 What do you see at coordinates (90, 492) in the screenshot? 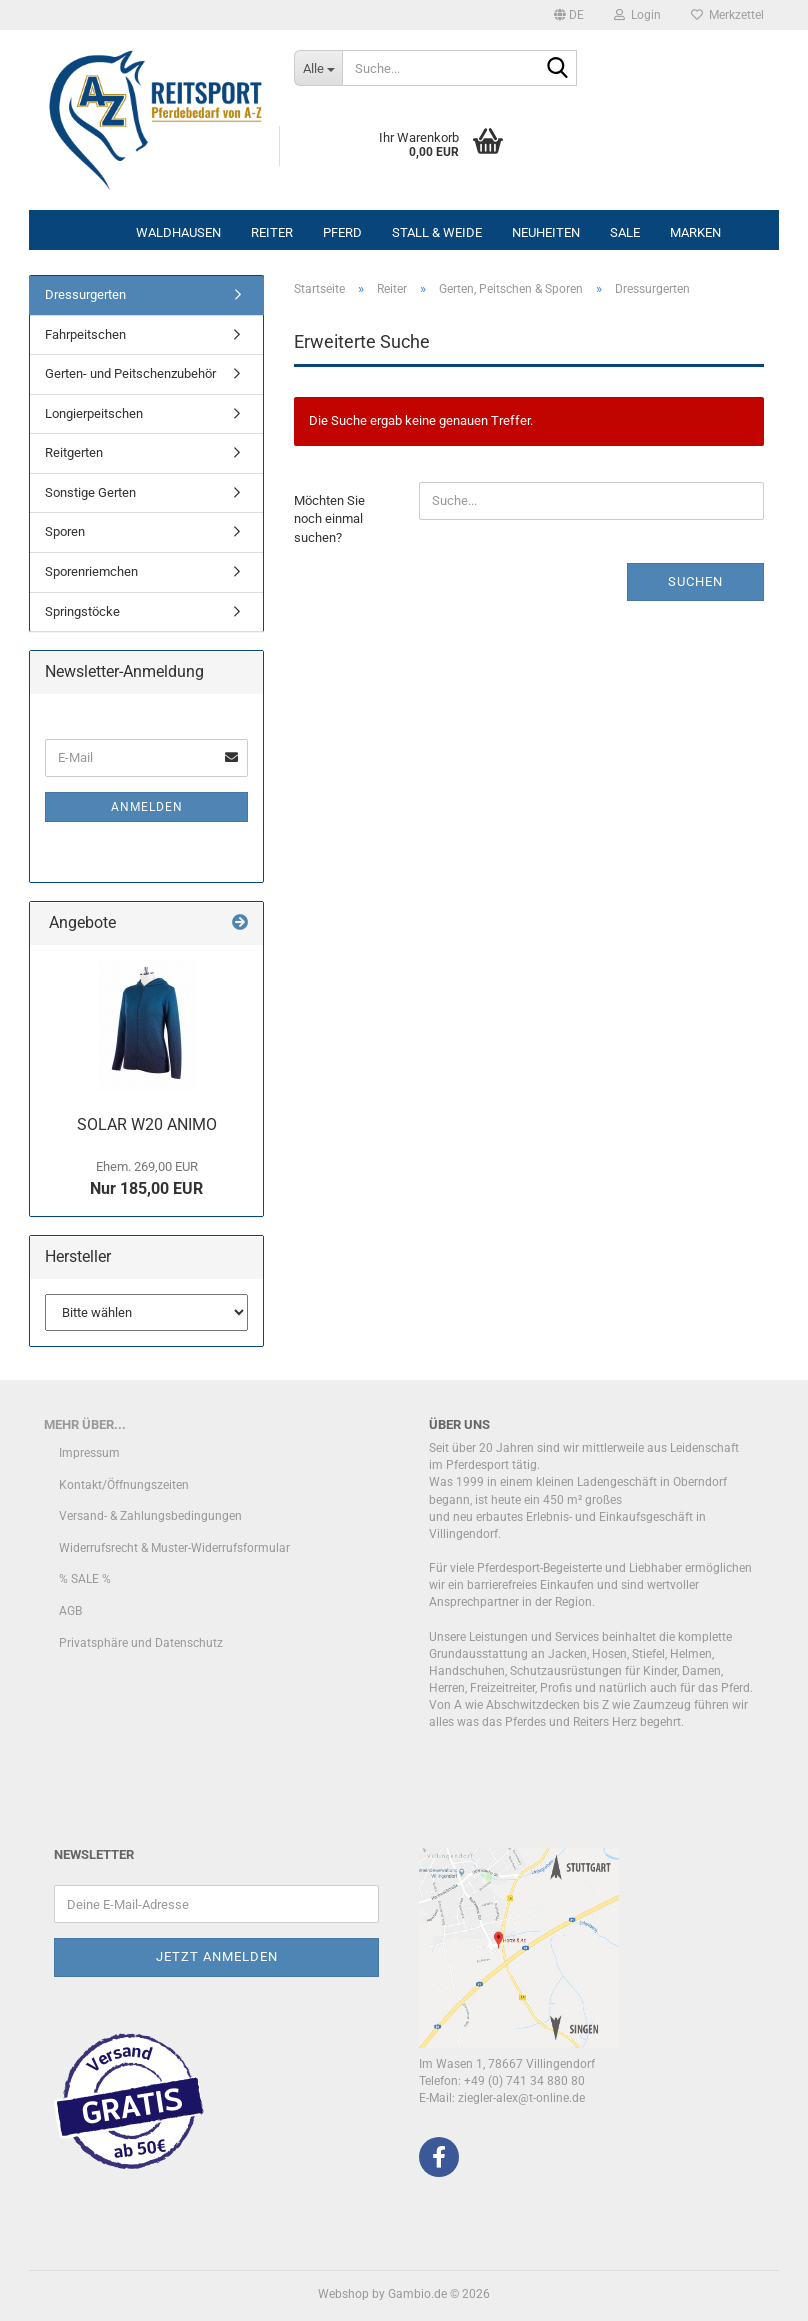
I see `Sonstige Gerten` at bounding box center [90, 492].